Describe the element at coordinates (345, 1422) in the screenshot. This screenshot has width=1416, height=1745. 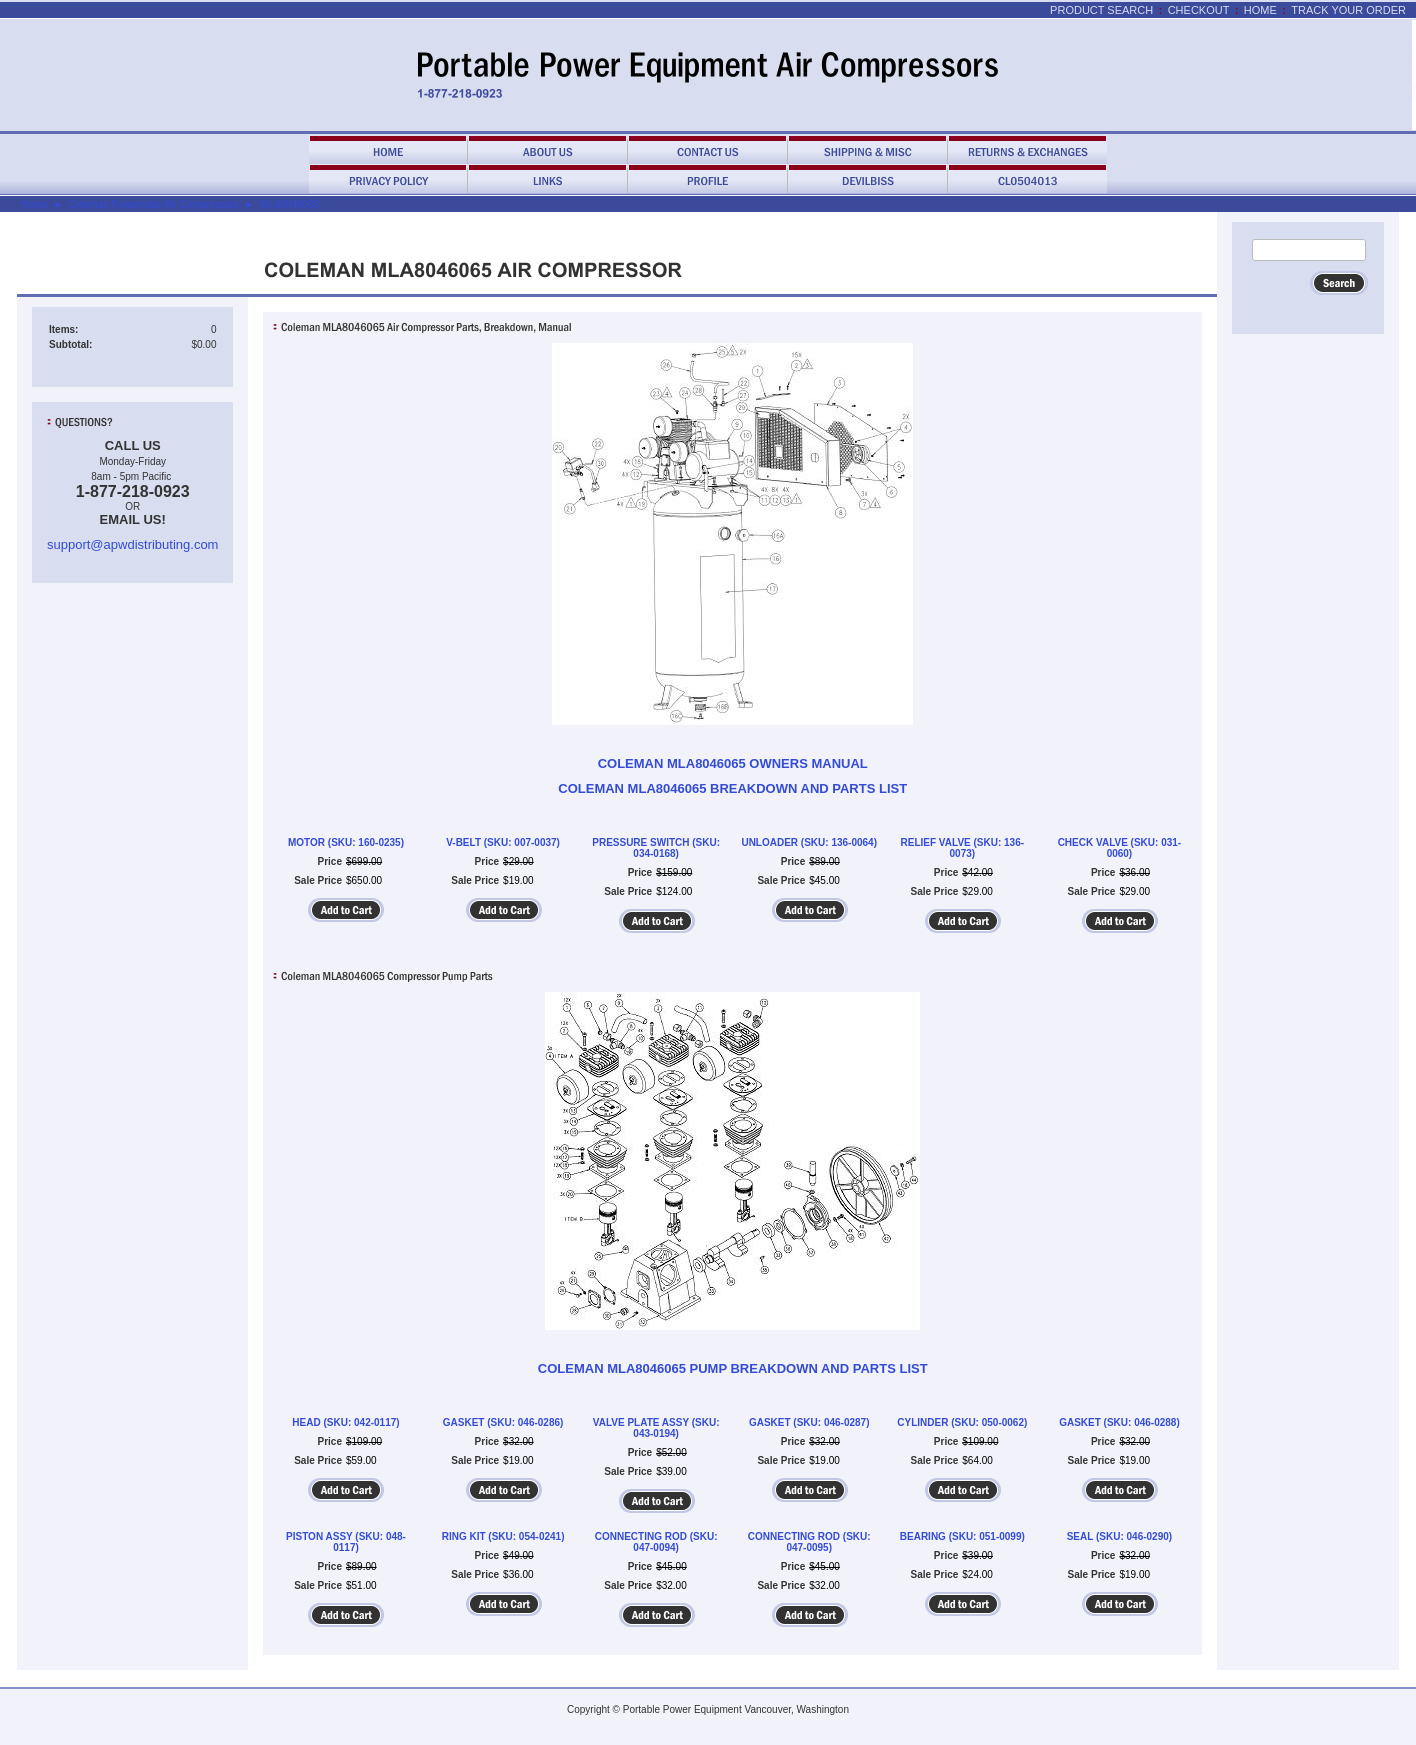
I see `HEAD (SKU: 042-0117)` at that location.